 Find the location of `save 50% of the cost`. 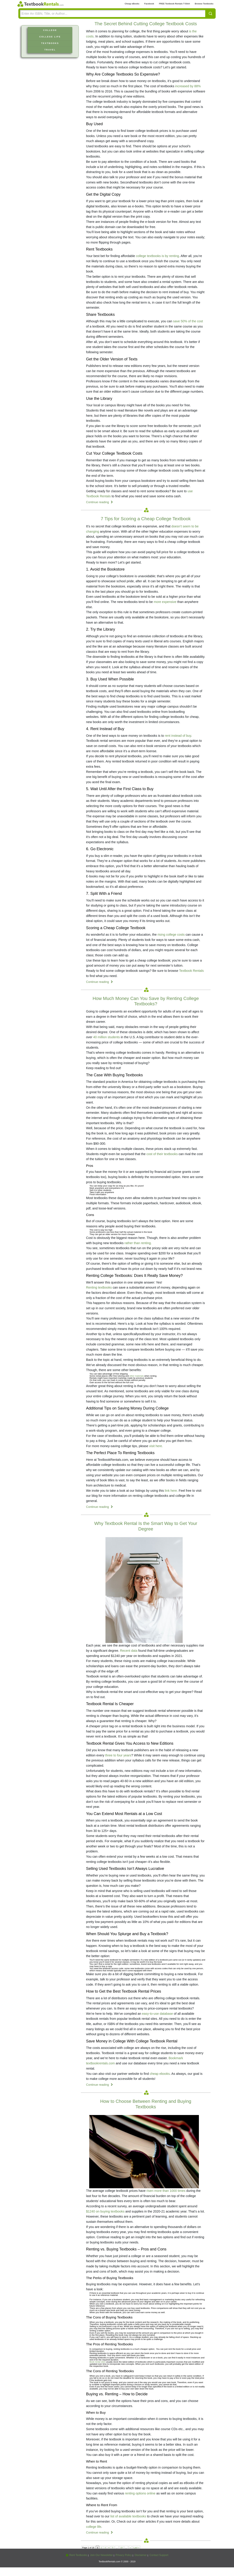

save 50% of the cost is located at coordinates (188, 321).